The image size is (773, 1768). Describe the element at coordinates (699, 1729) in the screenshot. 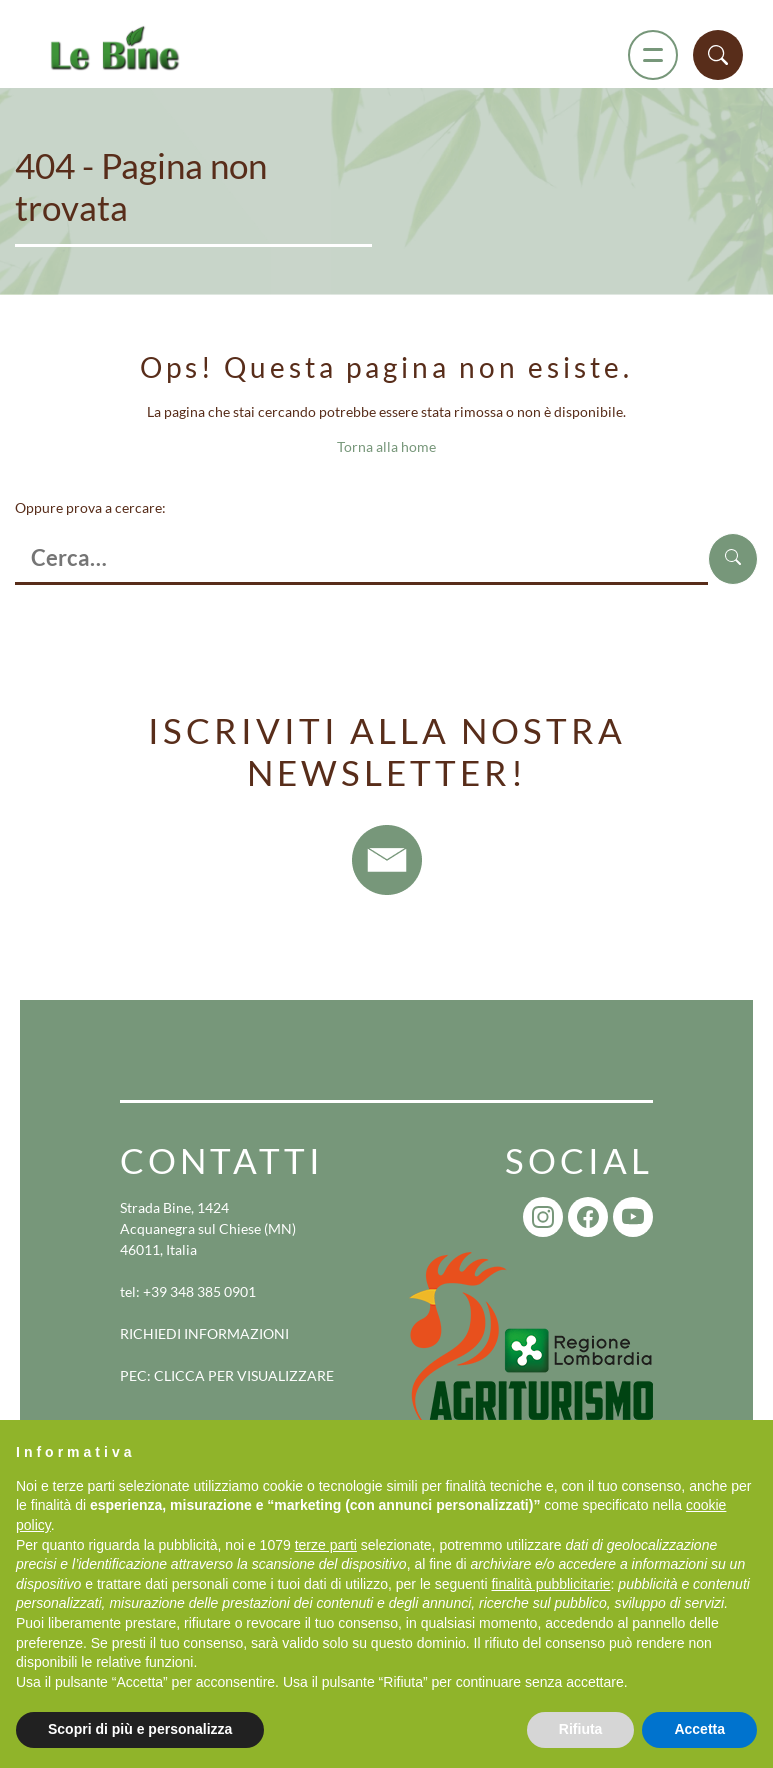

I see `Accetta [button]` at that location.